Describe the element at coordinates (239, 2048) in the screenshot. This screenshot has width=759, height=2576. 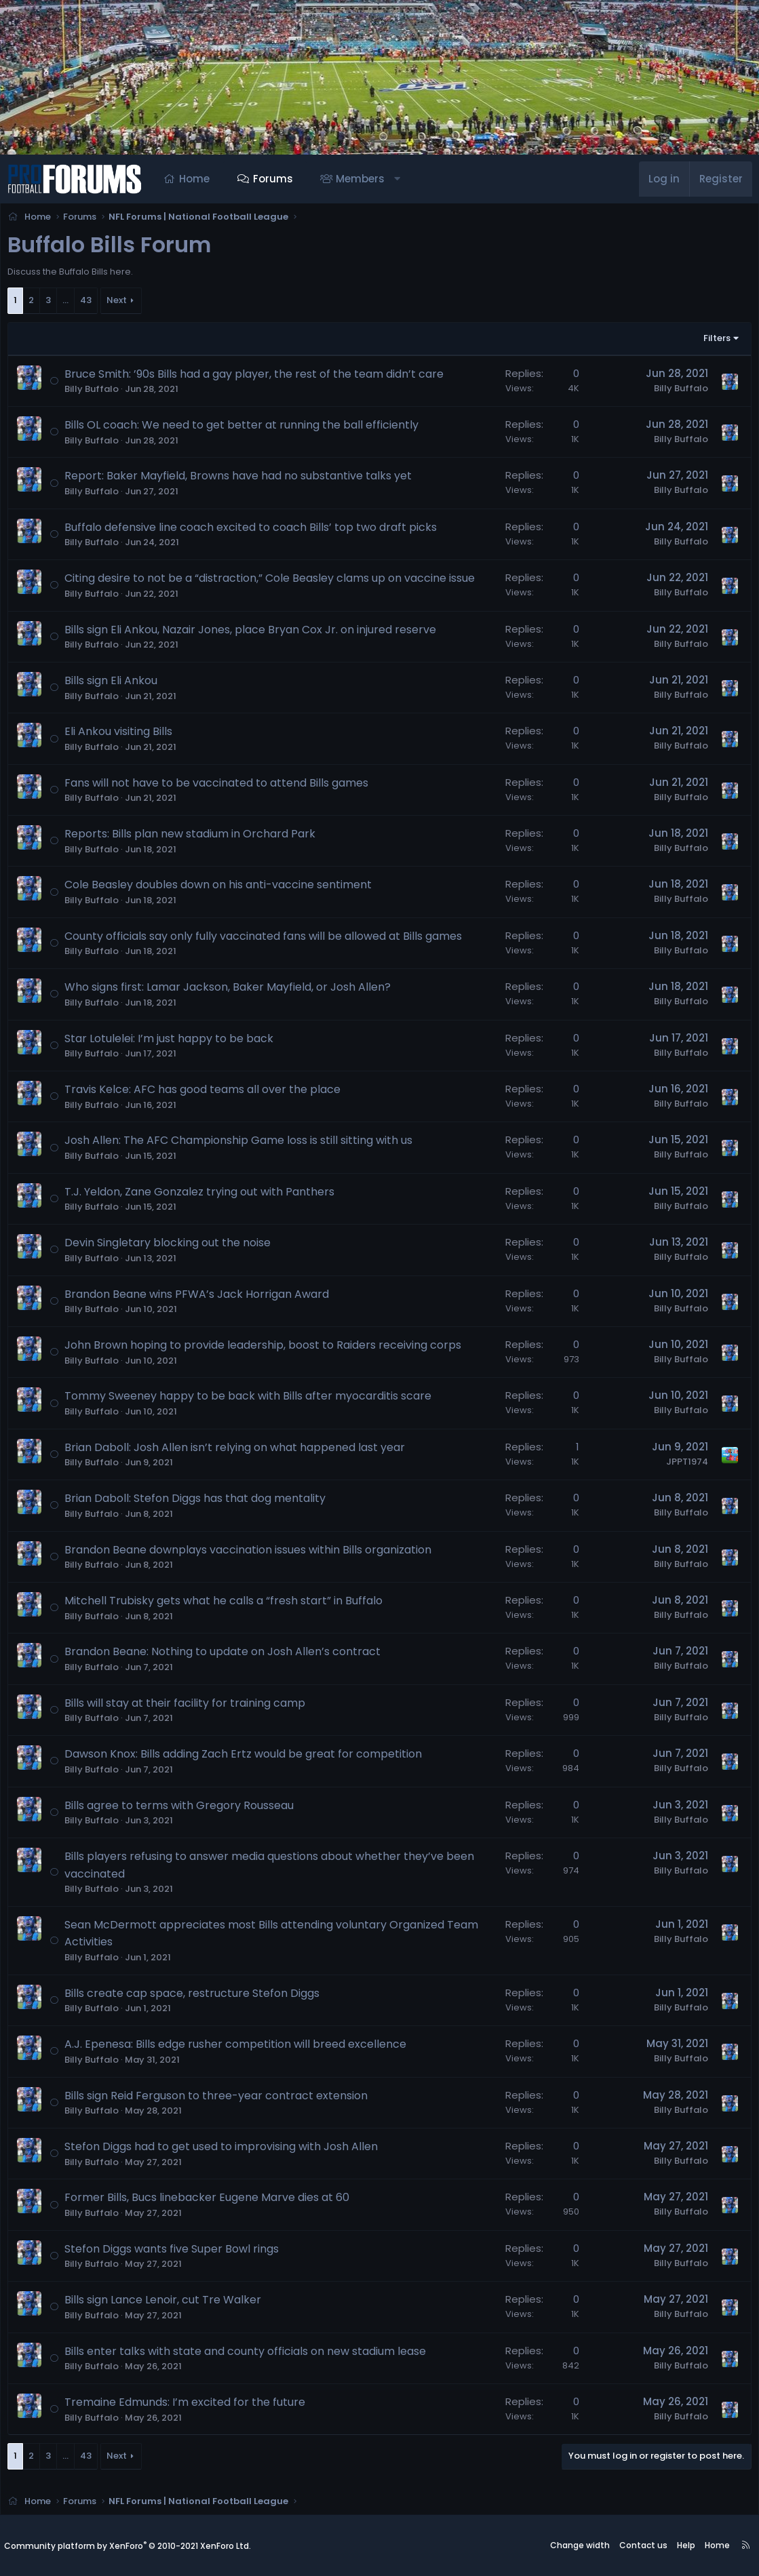
I see `A.J. Epenesa: Bills edge rusher competition will breed excellence` at that location.